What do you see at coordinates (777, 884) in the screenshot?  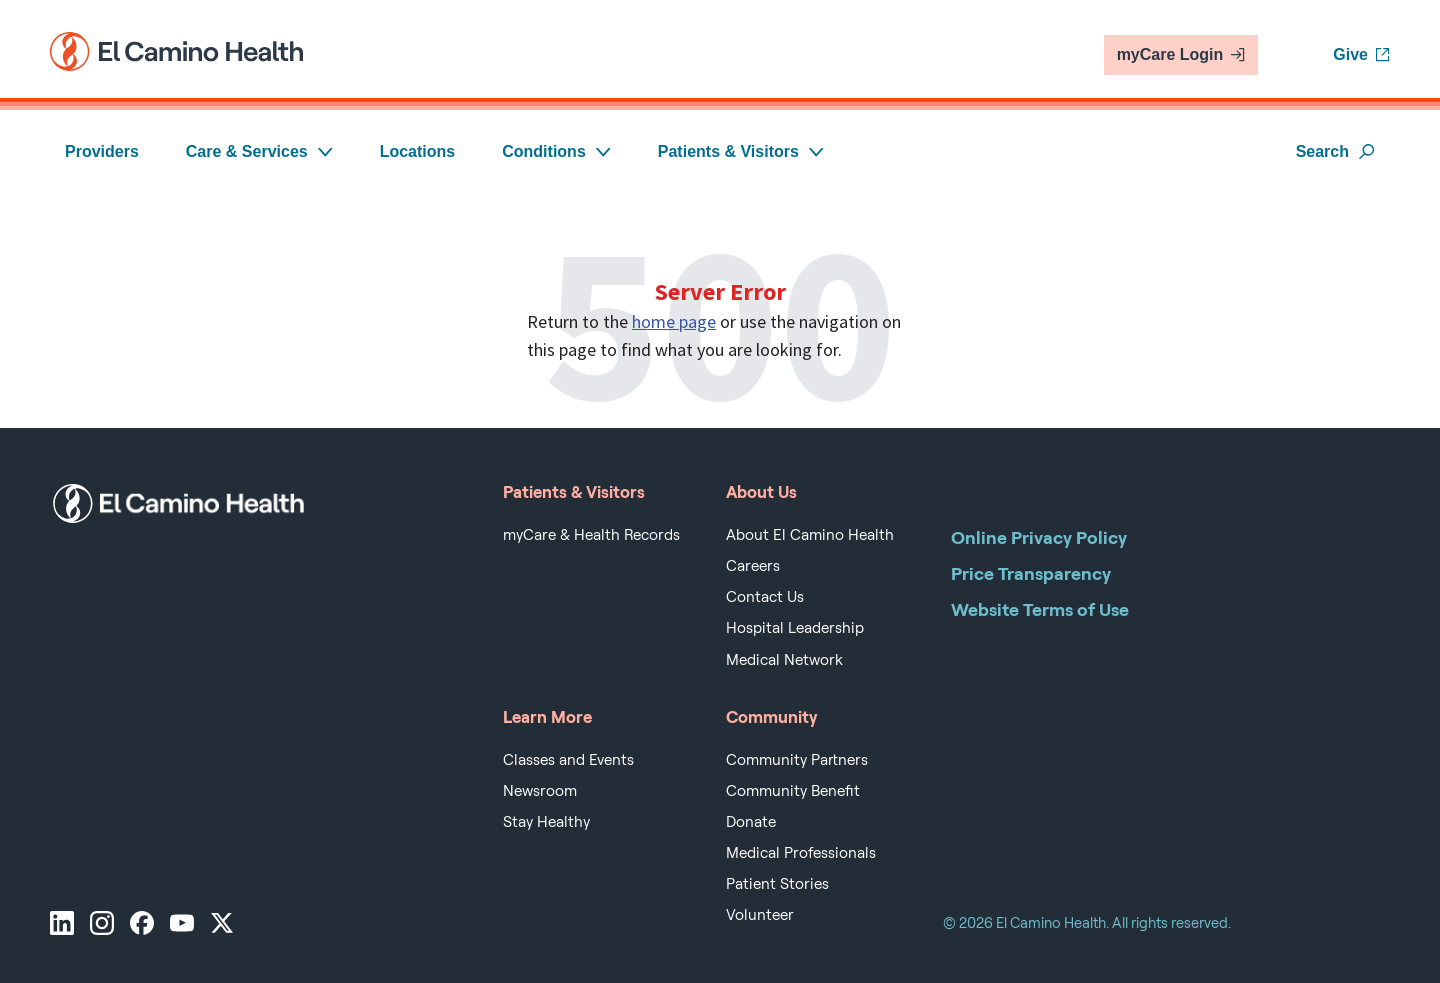 I see `Patient Stories` at bounding box center [777, 884].